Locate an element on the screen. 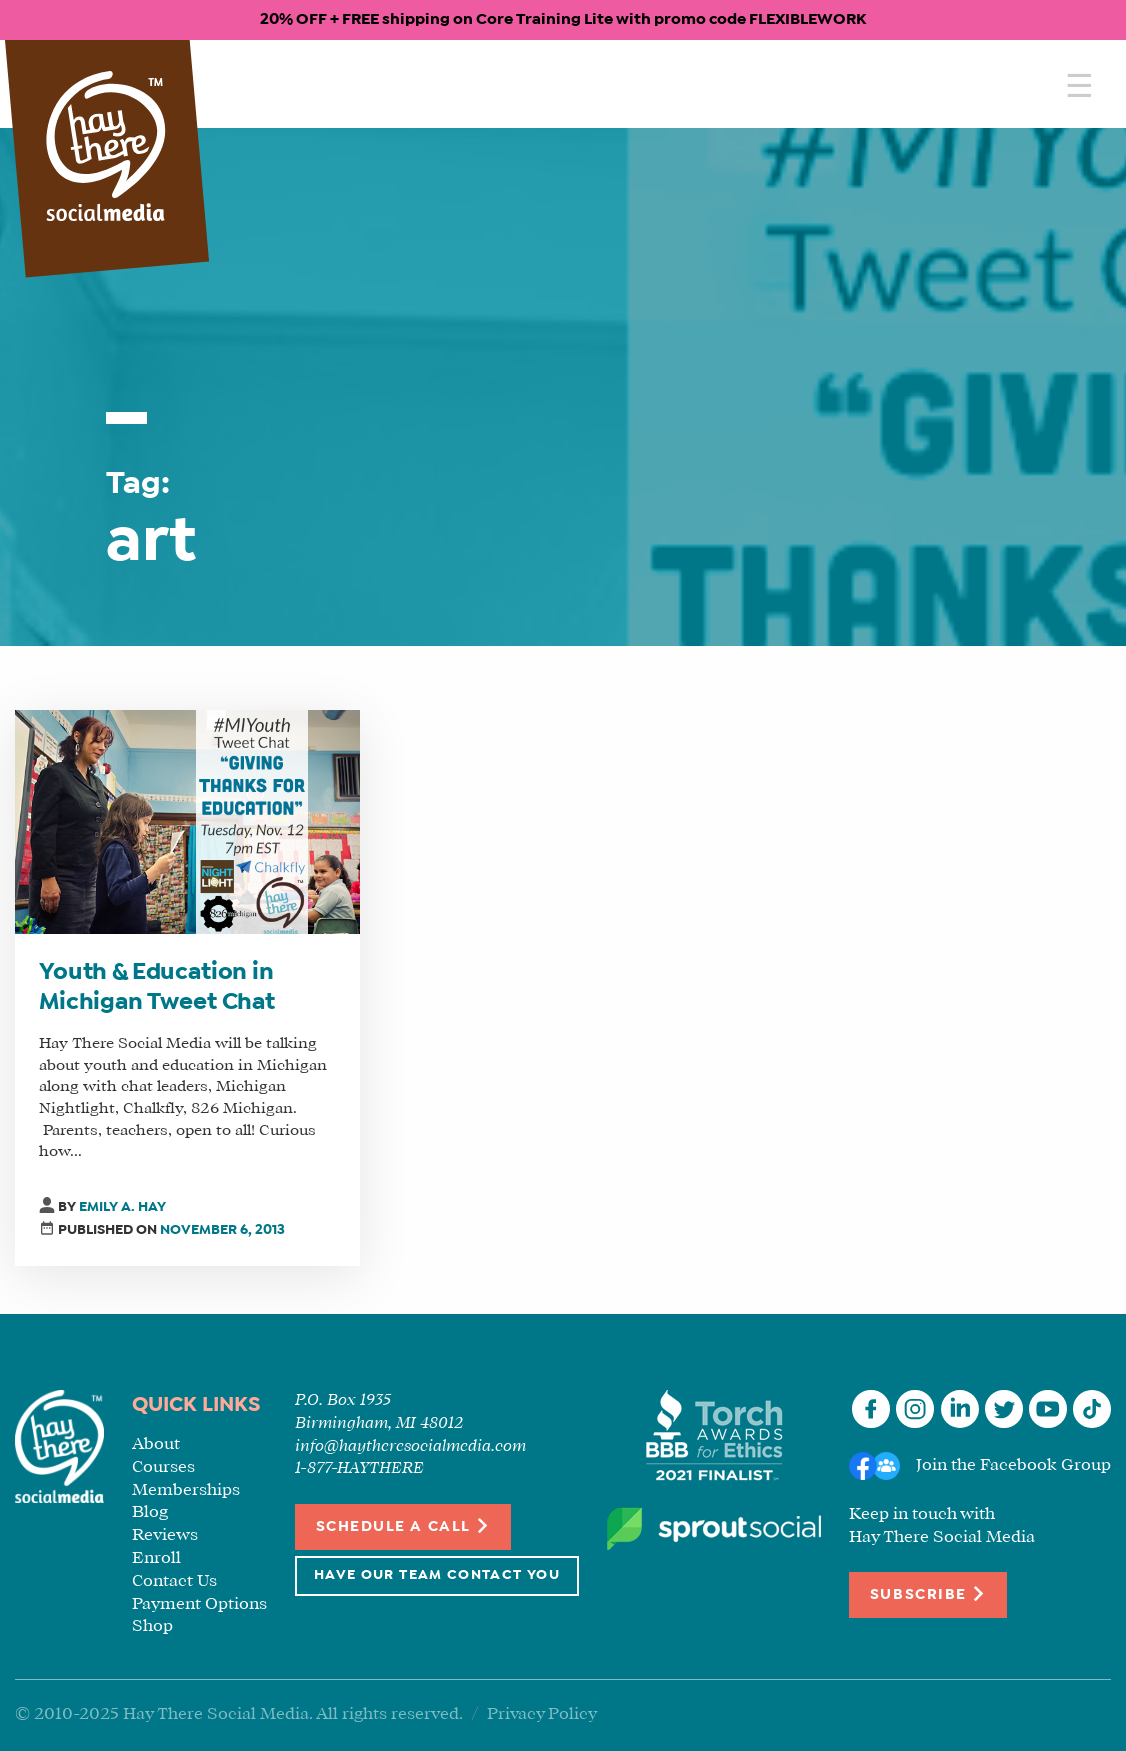 This screenshot has width=1126, height=1751. Emily A. Hay is located at coordinates (122, 1207).